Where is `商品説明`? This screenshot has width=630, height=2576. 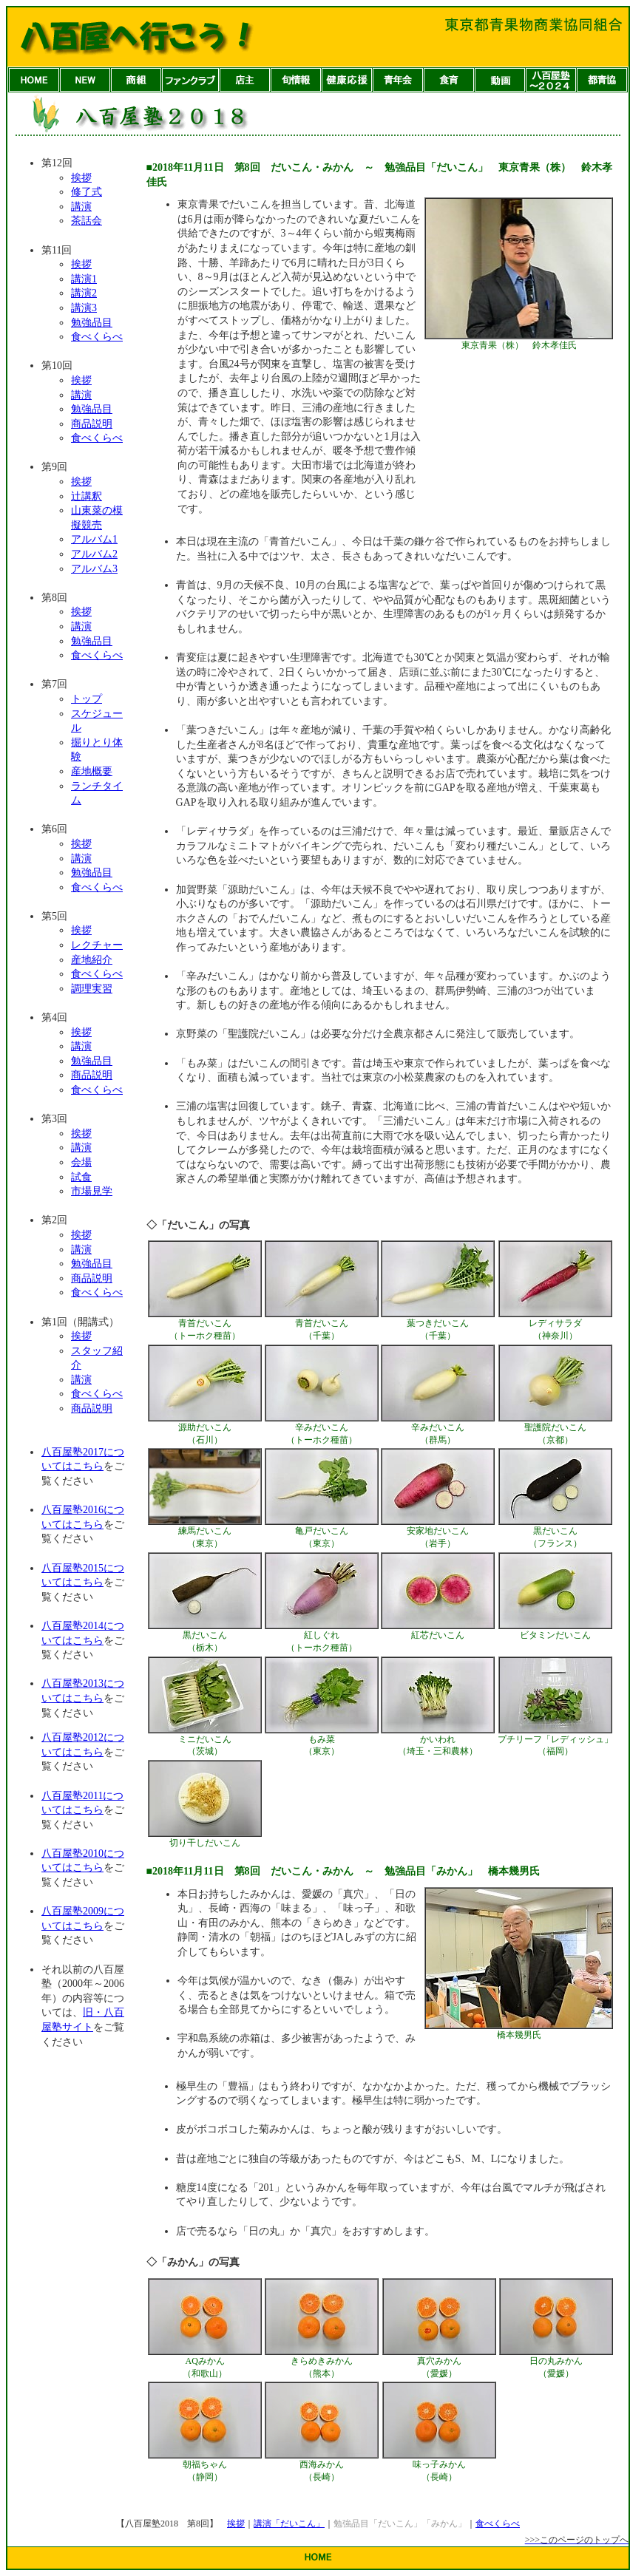
商品説明 is located at coordinates (91, 423).